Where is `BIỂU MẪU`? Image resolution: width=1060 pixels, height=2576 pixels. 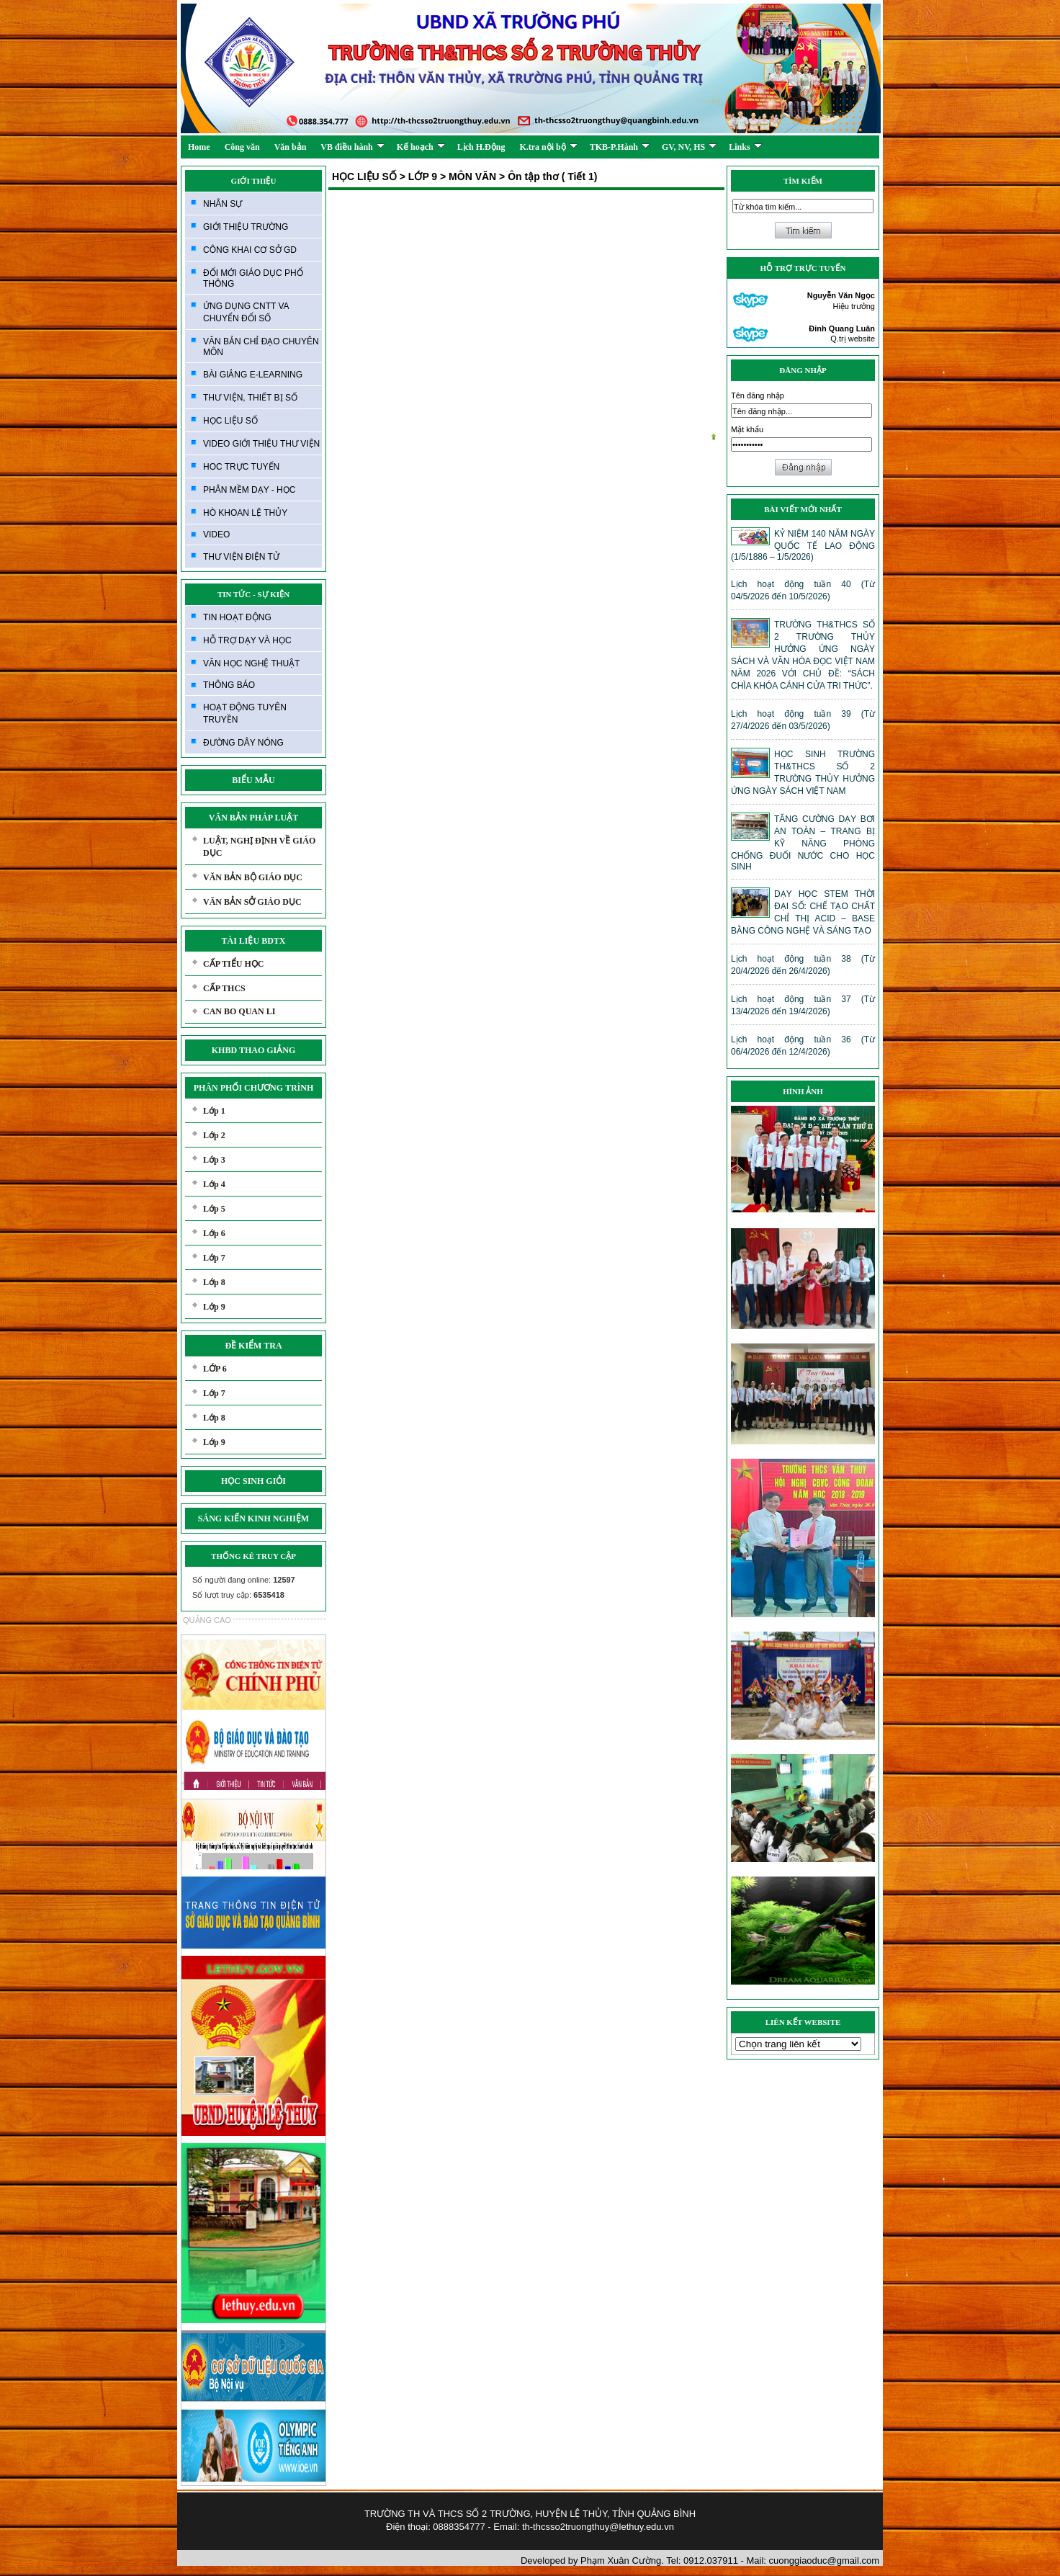
BIỂU MẪU is located at coordinates (253, 780).